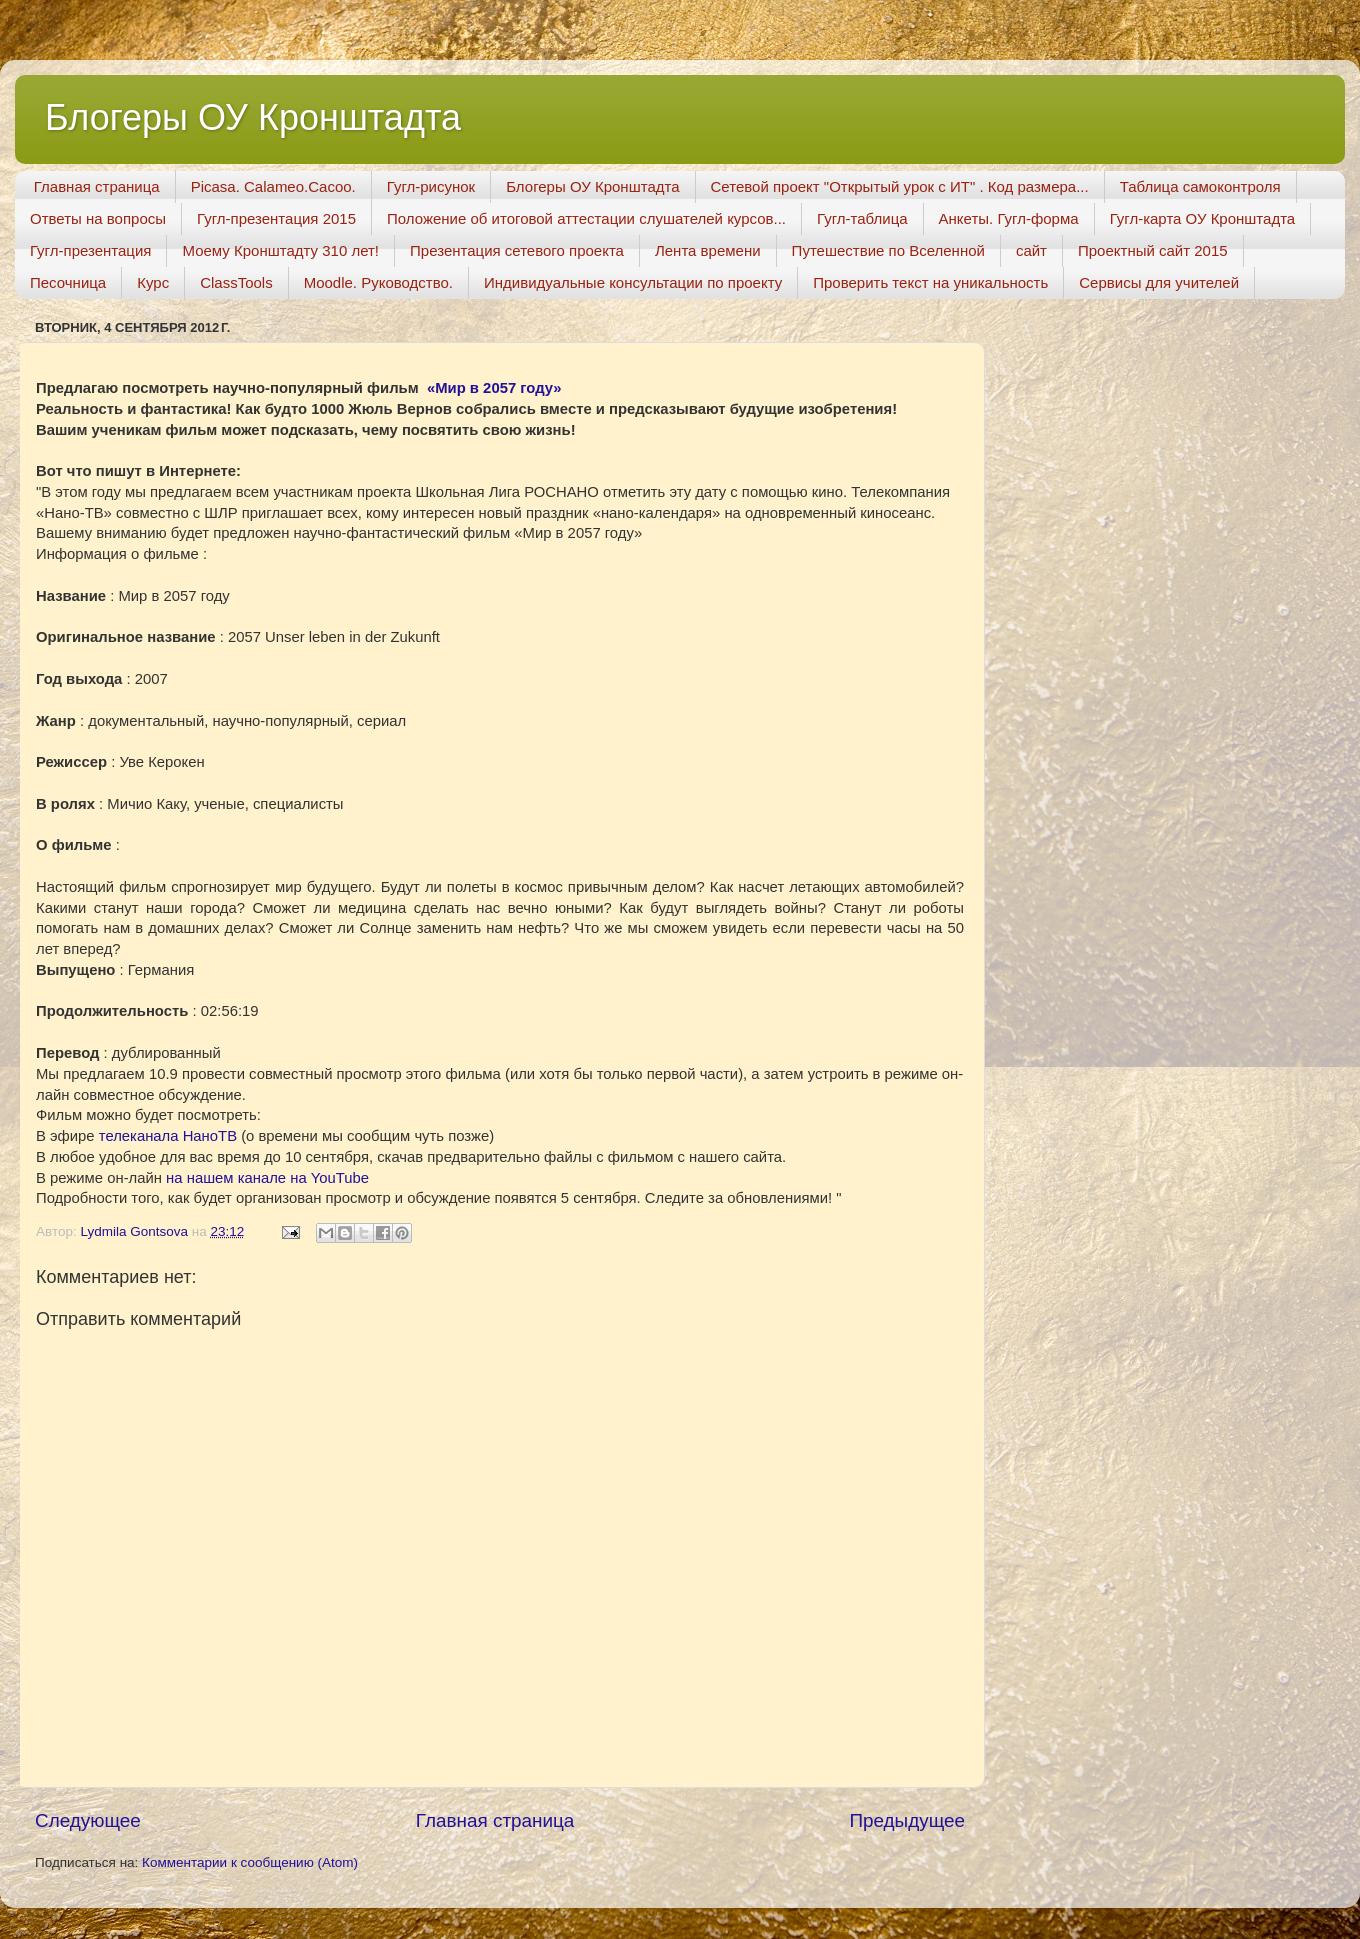  I want to click on Индивидуальные консультации по проекту, so click(633, 282).